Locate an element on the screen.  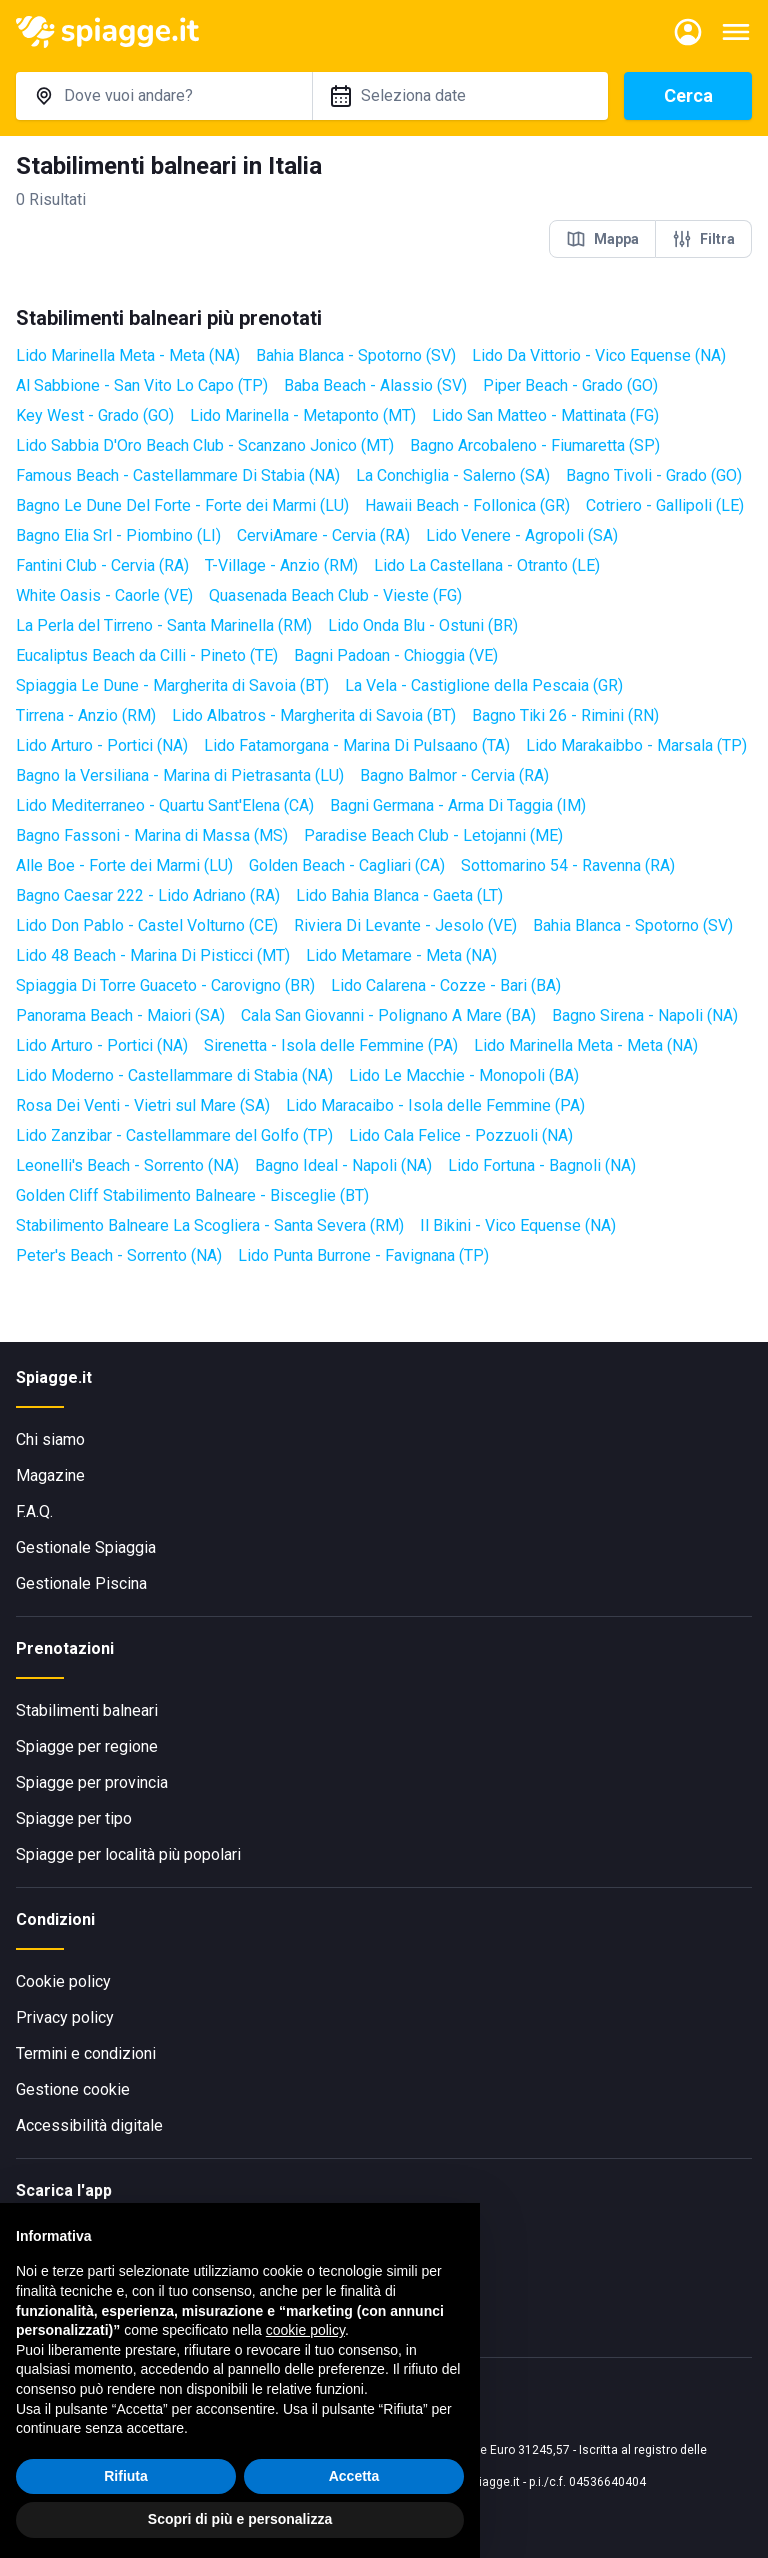
Filtra is located at coordinates (703, 239).